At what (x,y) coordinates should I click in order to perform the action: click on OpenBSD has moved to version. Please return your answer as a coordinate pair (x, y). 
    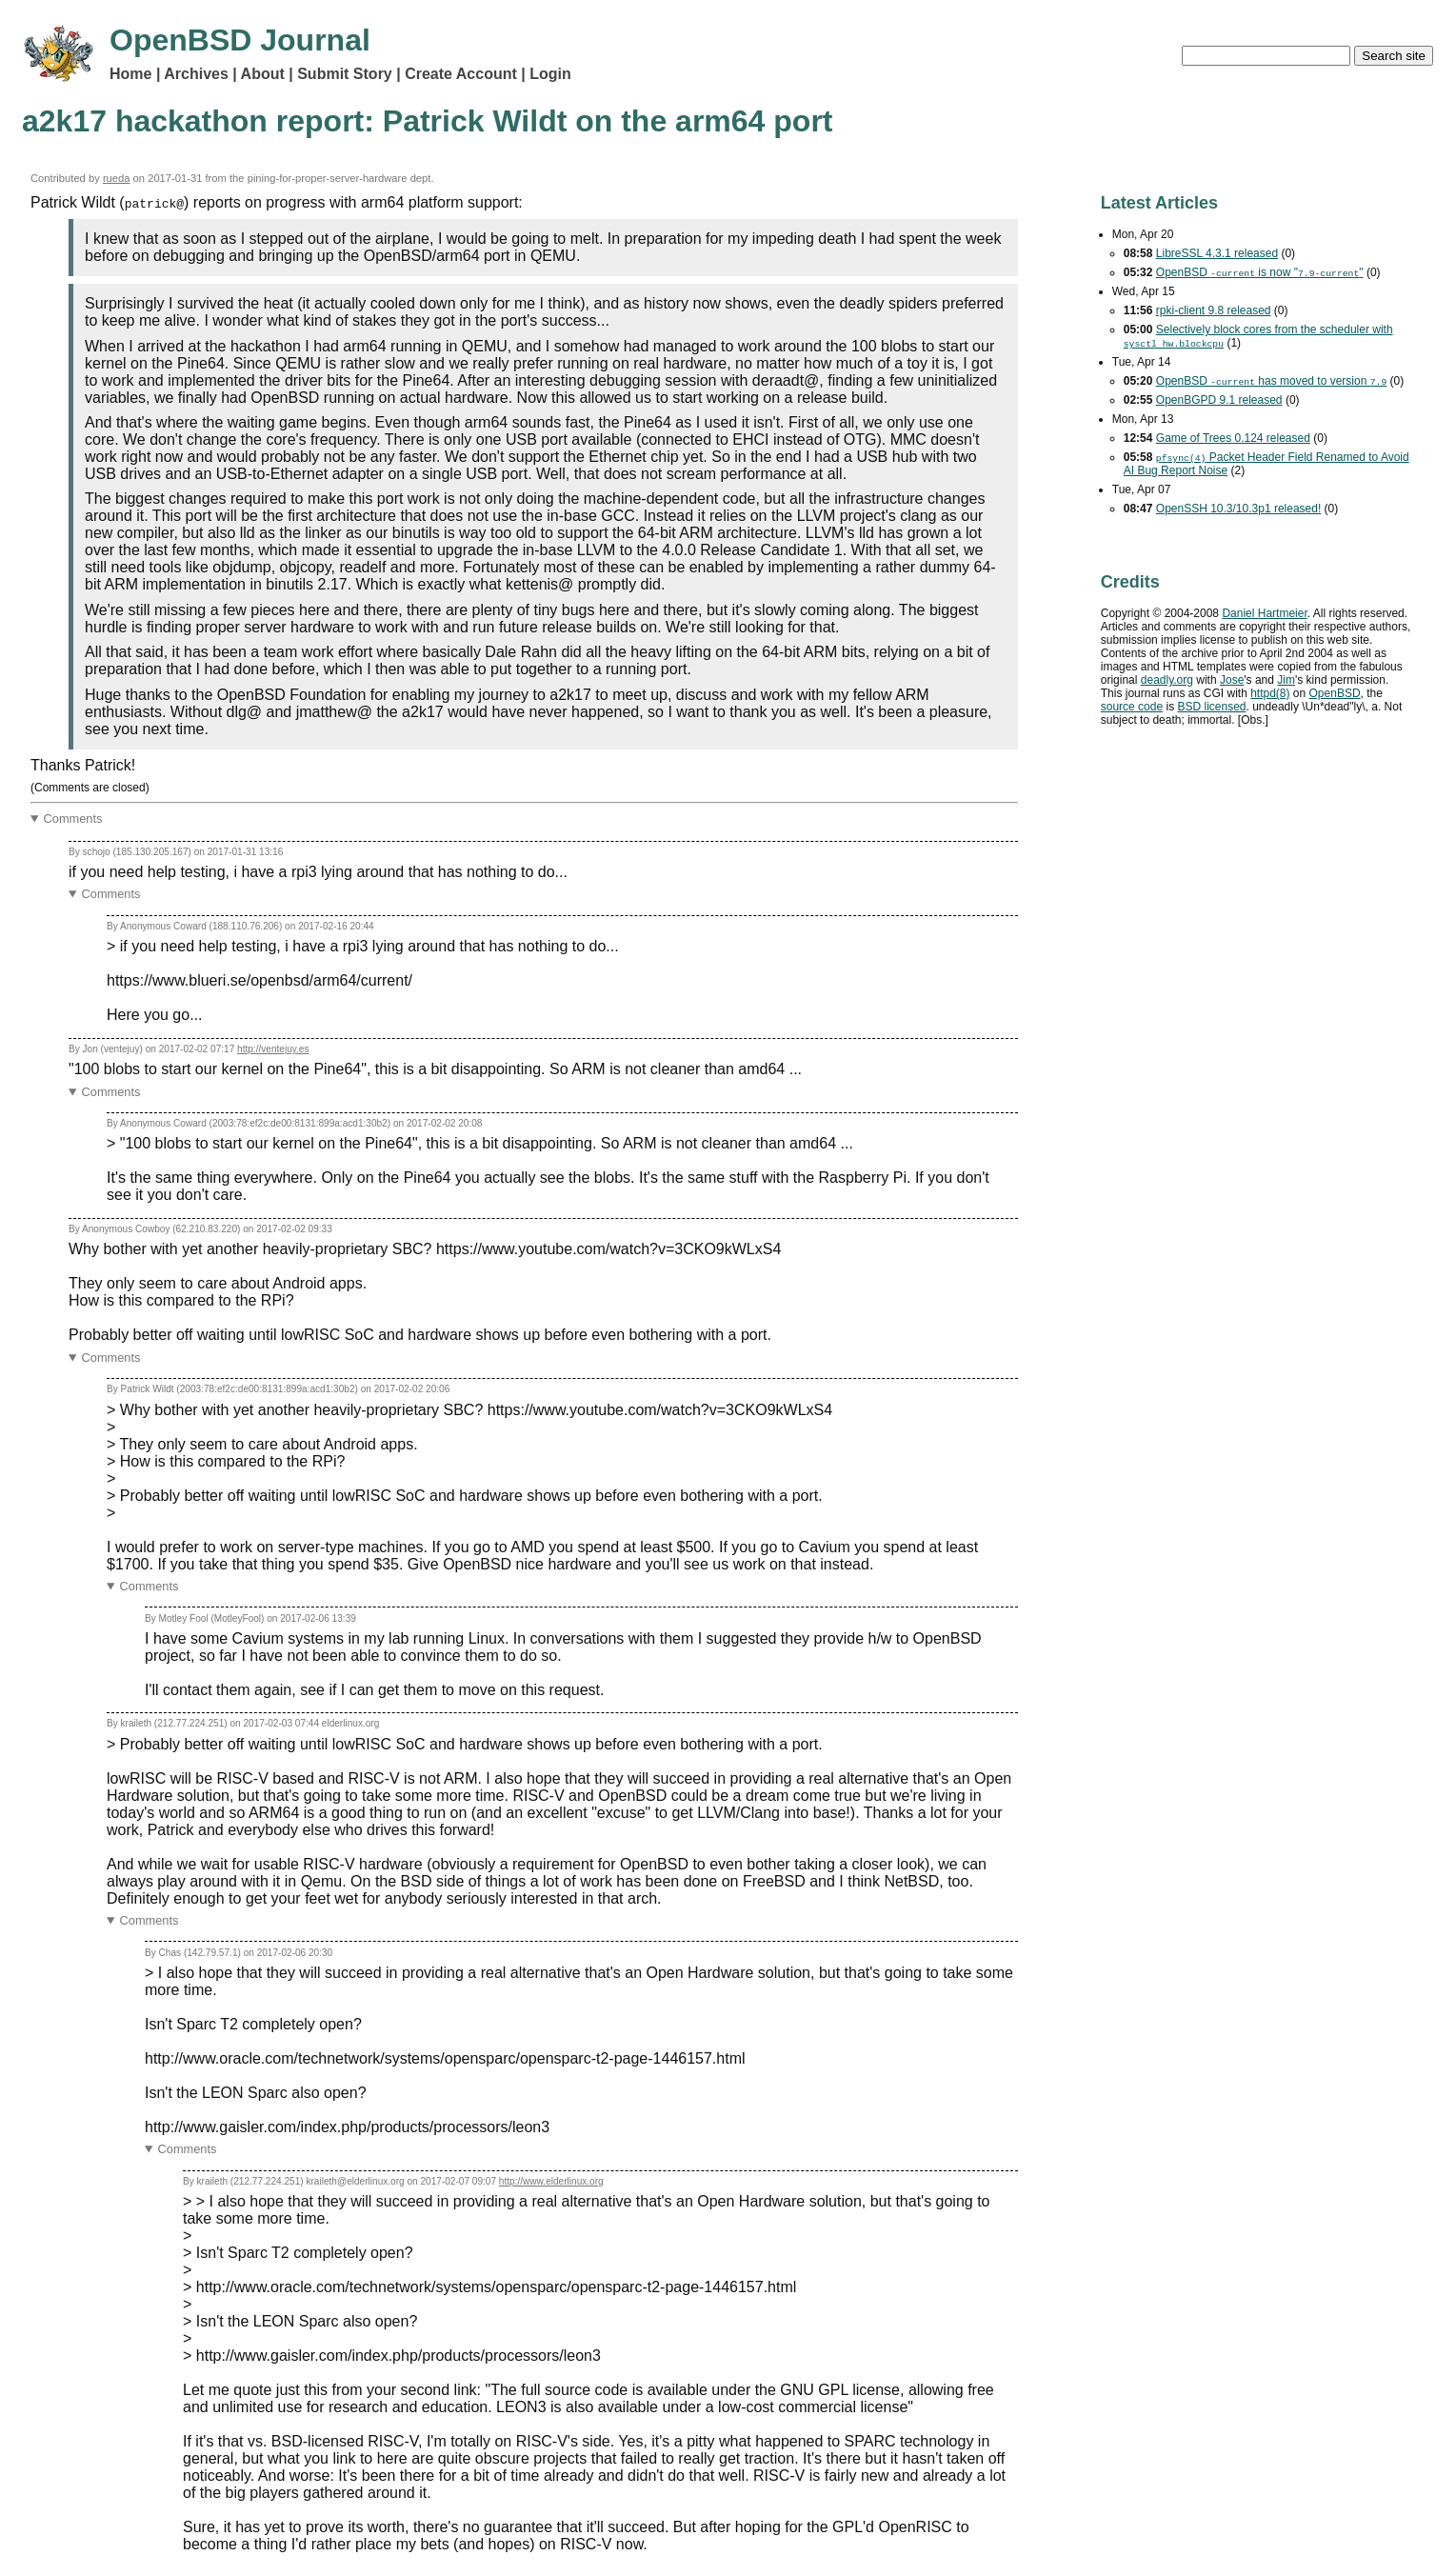
    Looking at the image, I should click on (1271, 381).